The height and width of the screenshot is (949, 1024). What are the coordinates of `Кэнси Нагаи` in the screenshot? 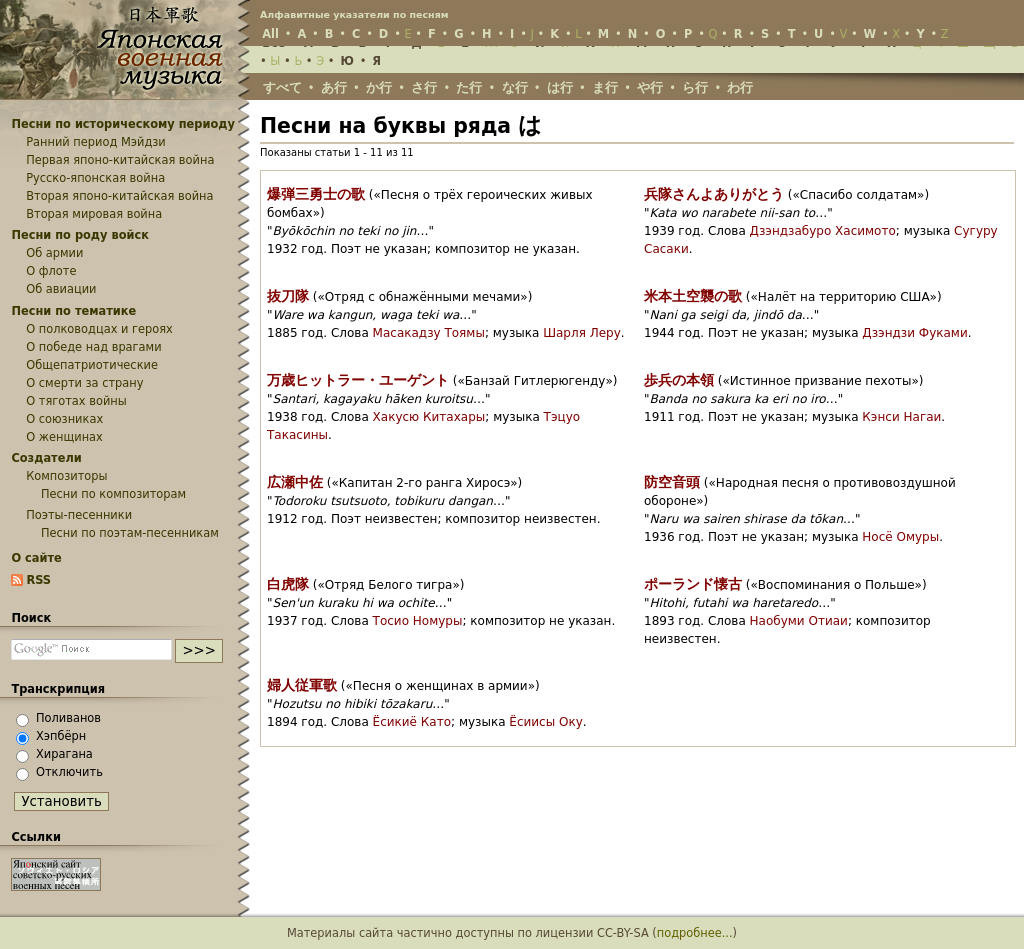 It's located at (901, 417).